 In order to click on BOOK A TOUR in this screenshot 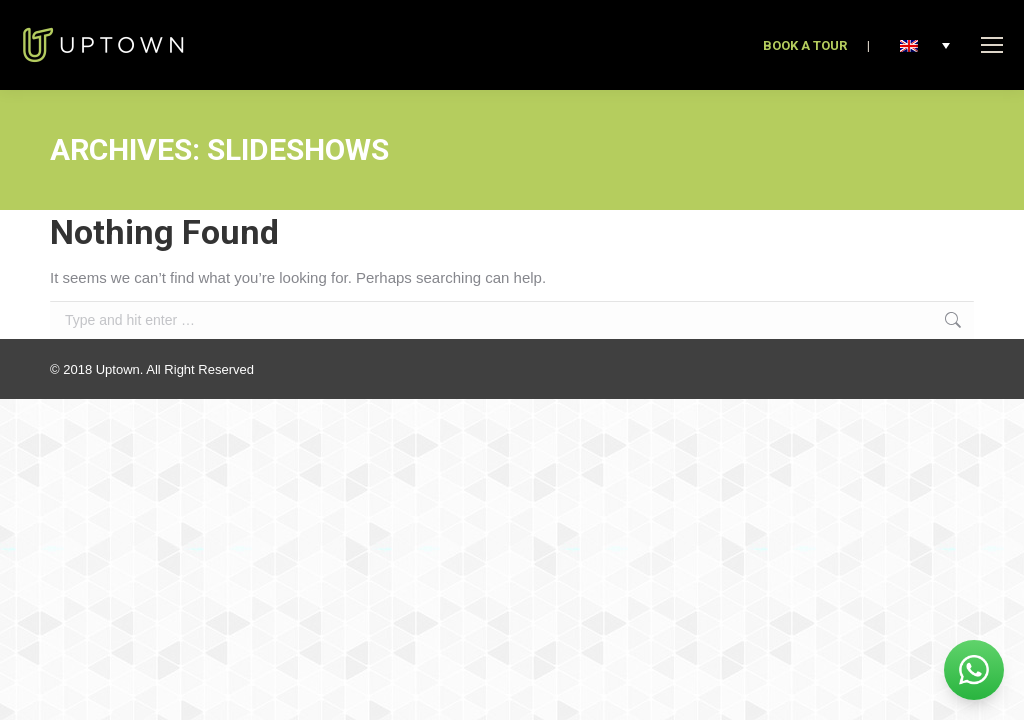, I will do `click(805, 45)`.